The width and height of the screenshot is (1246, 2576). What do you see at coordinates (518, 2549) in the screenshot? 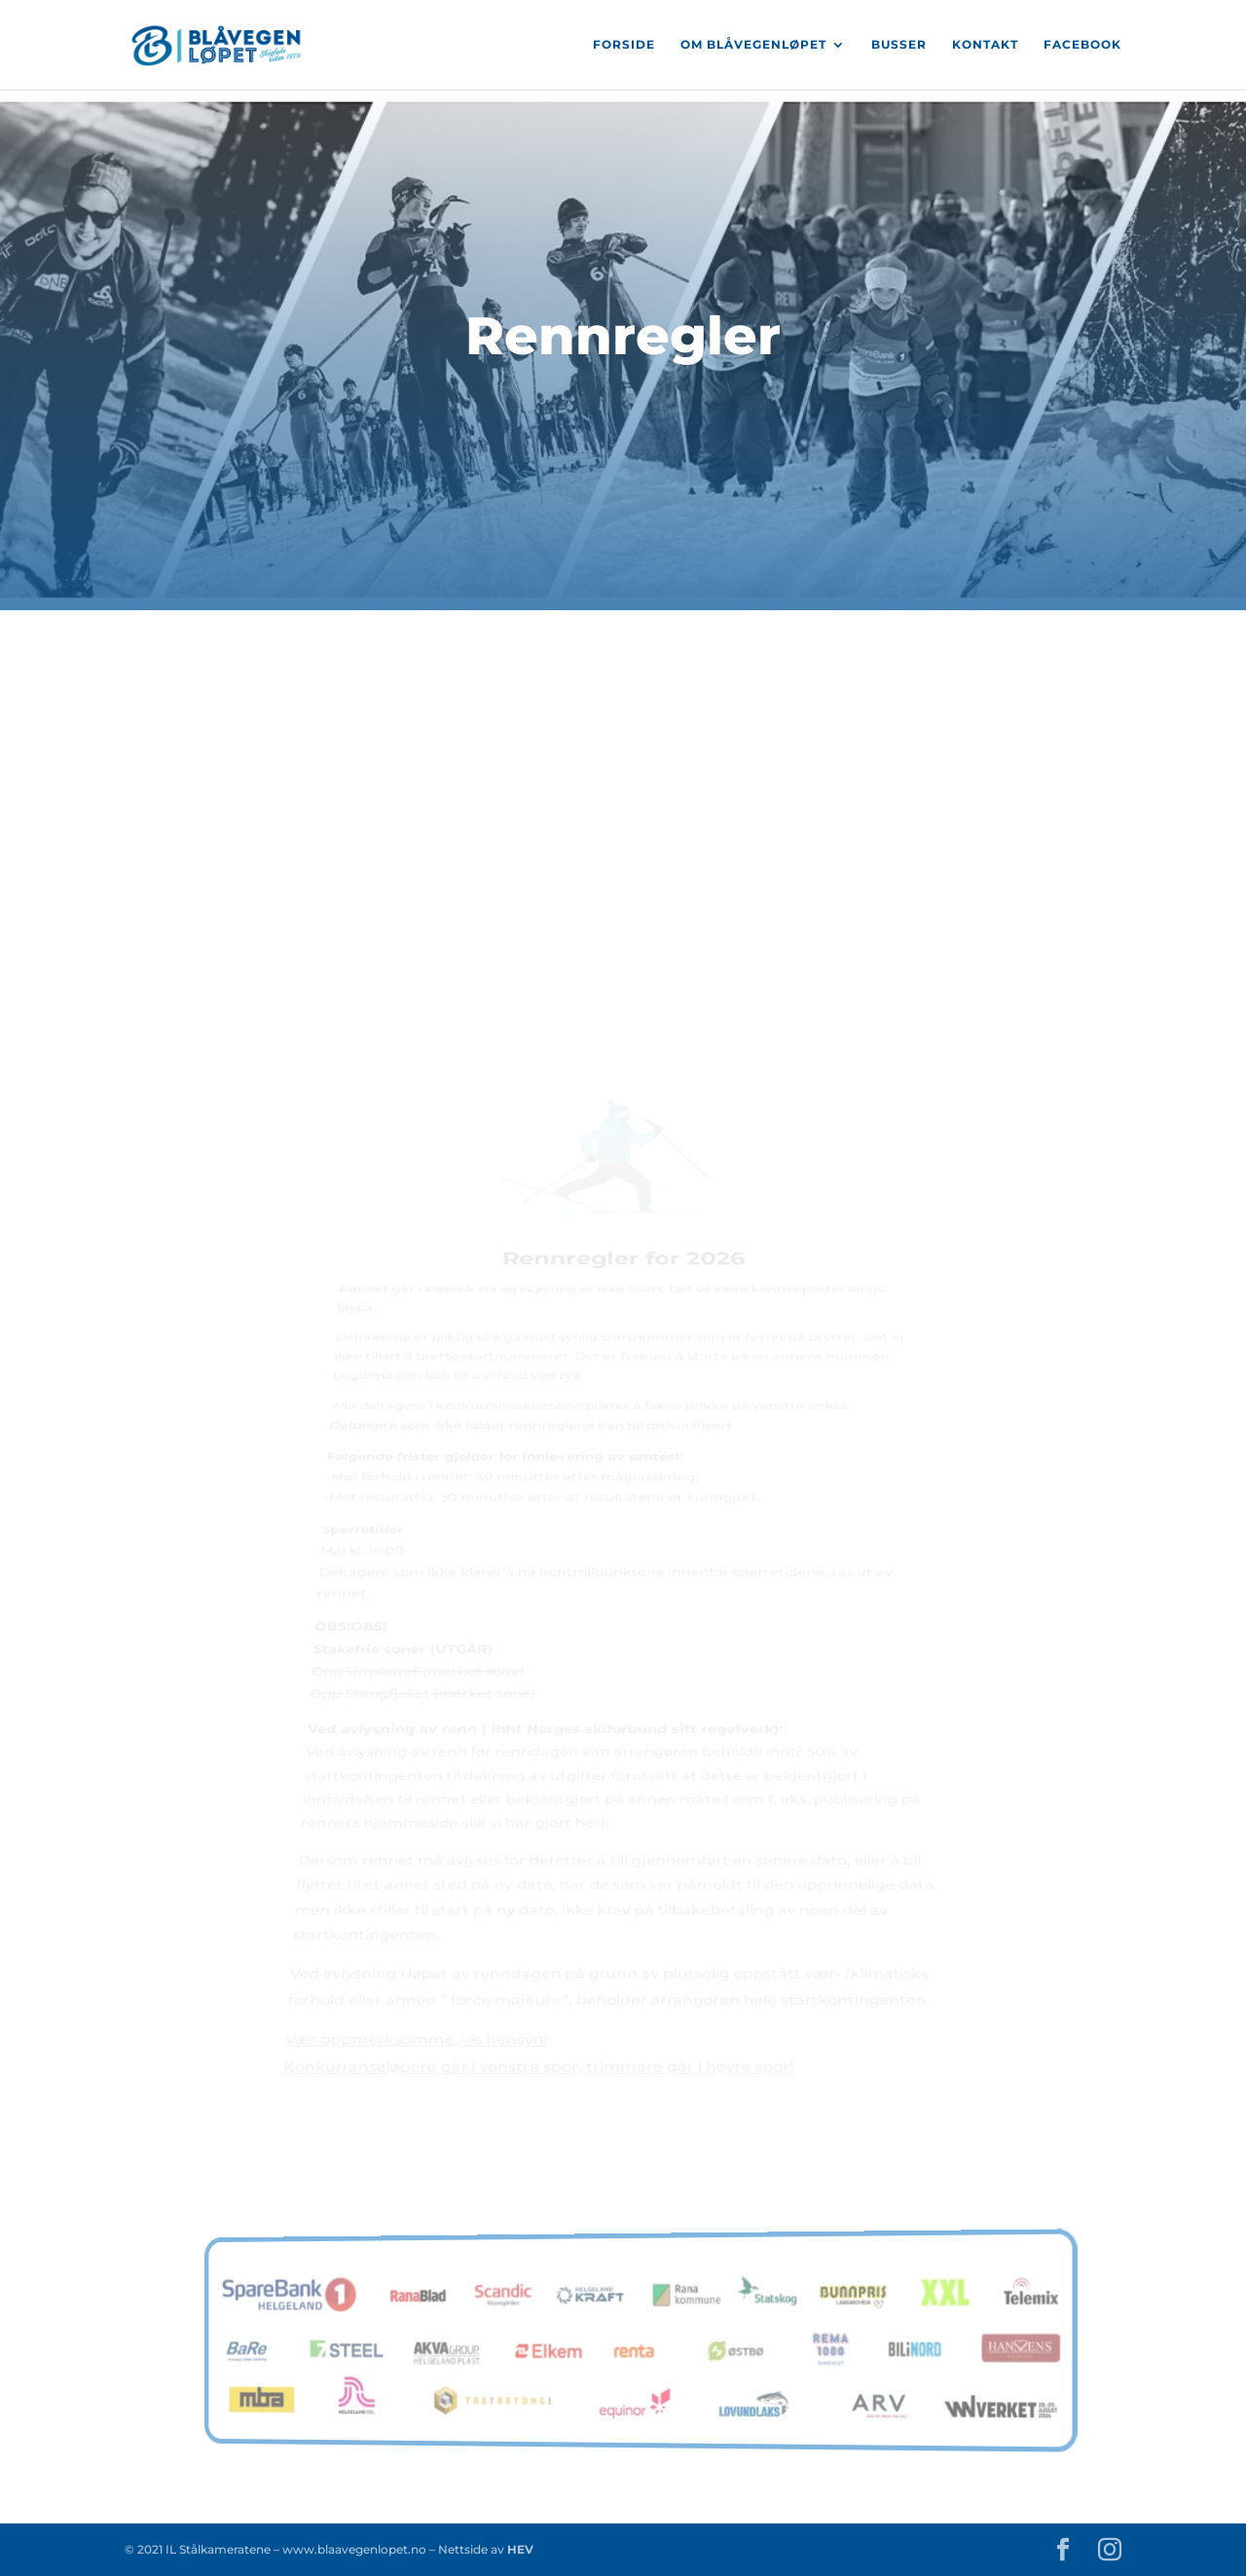
I see `HEV` at bounding box center [518, 2549].